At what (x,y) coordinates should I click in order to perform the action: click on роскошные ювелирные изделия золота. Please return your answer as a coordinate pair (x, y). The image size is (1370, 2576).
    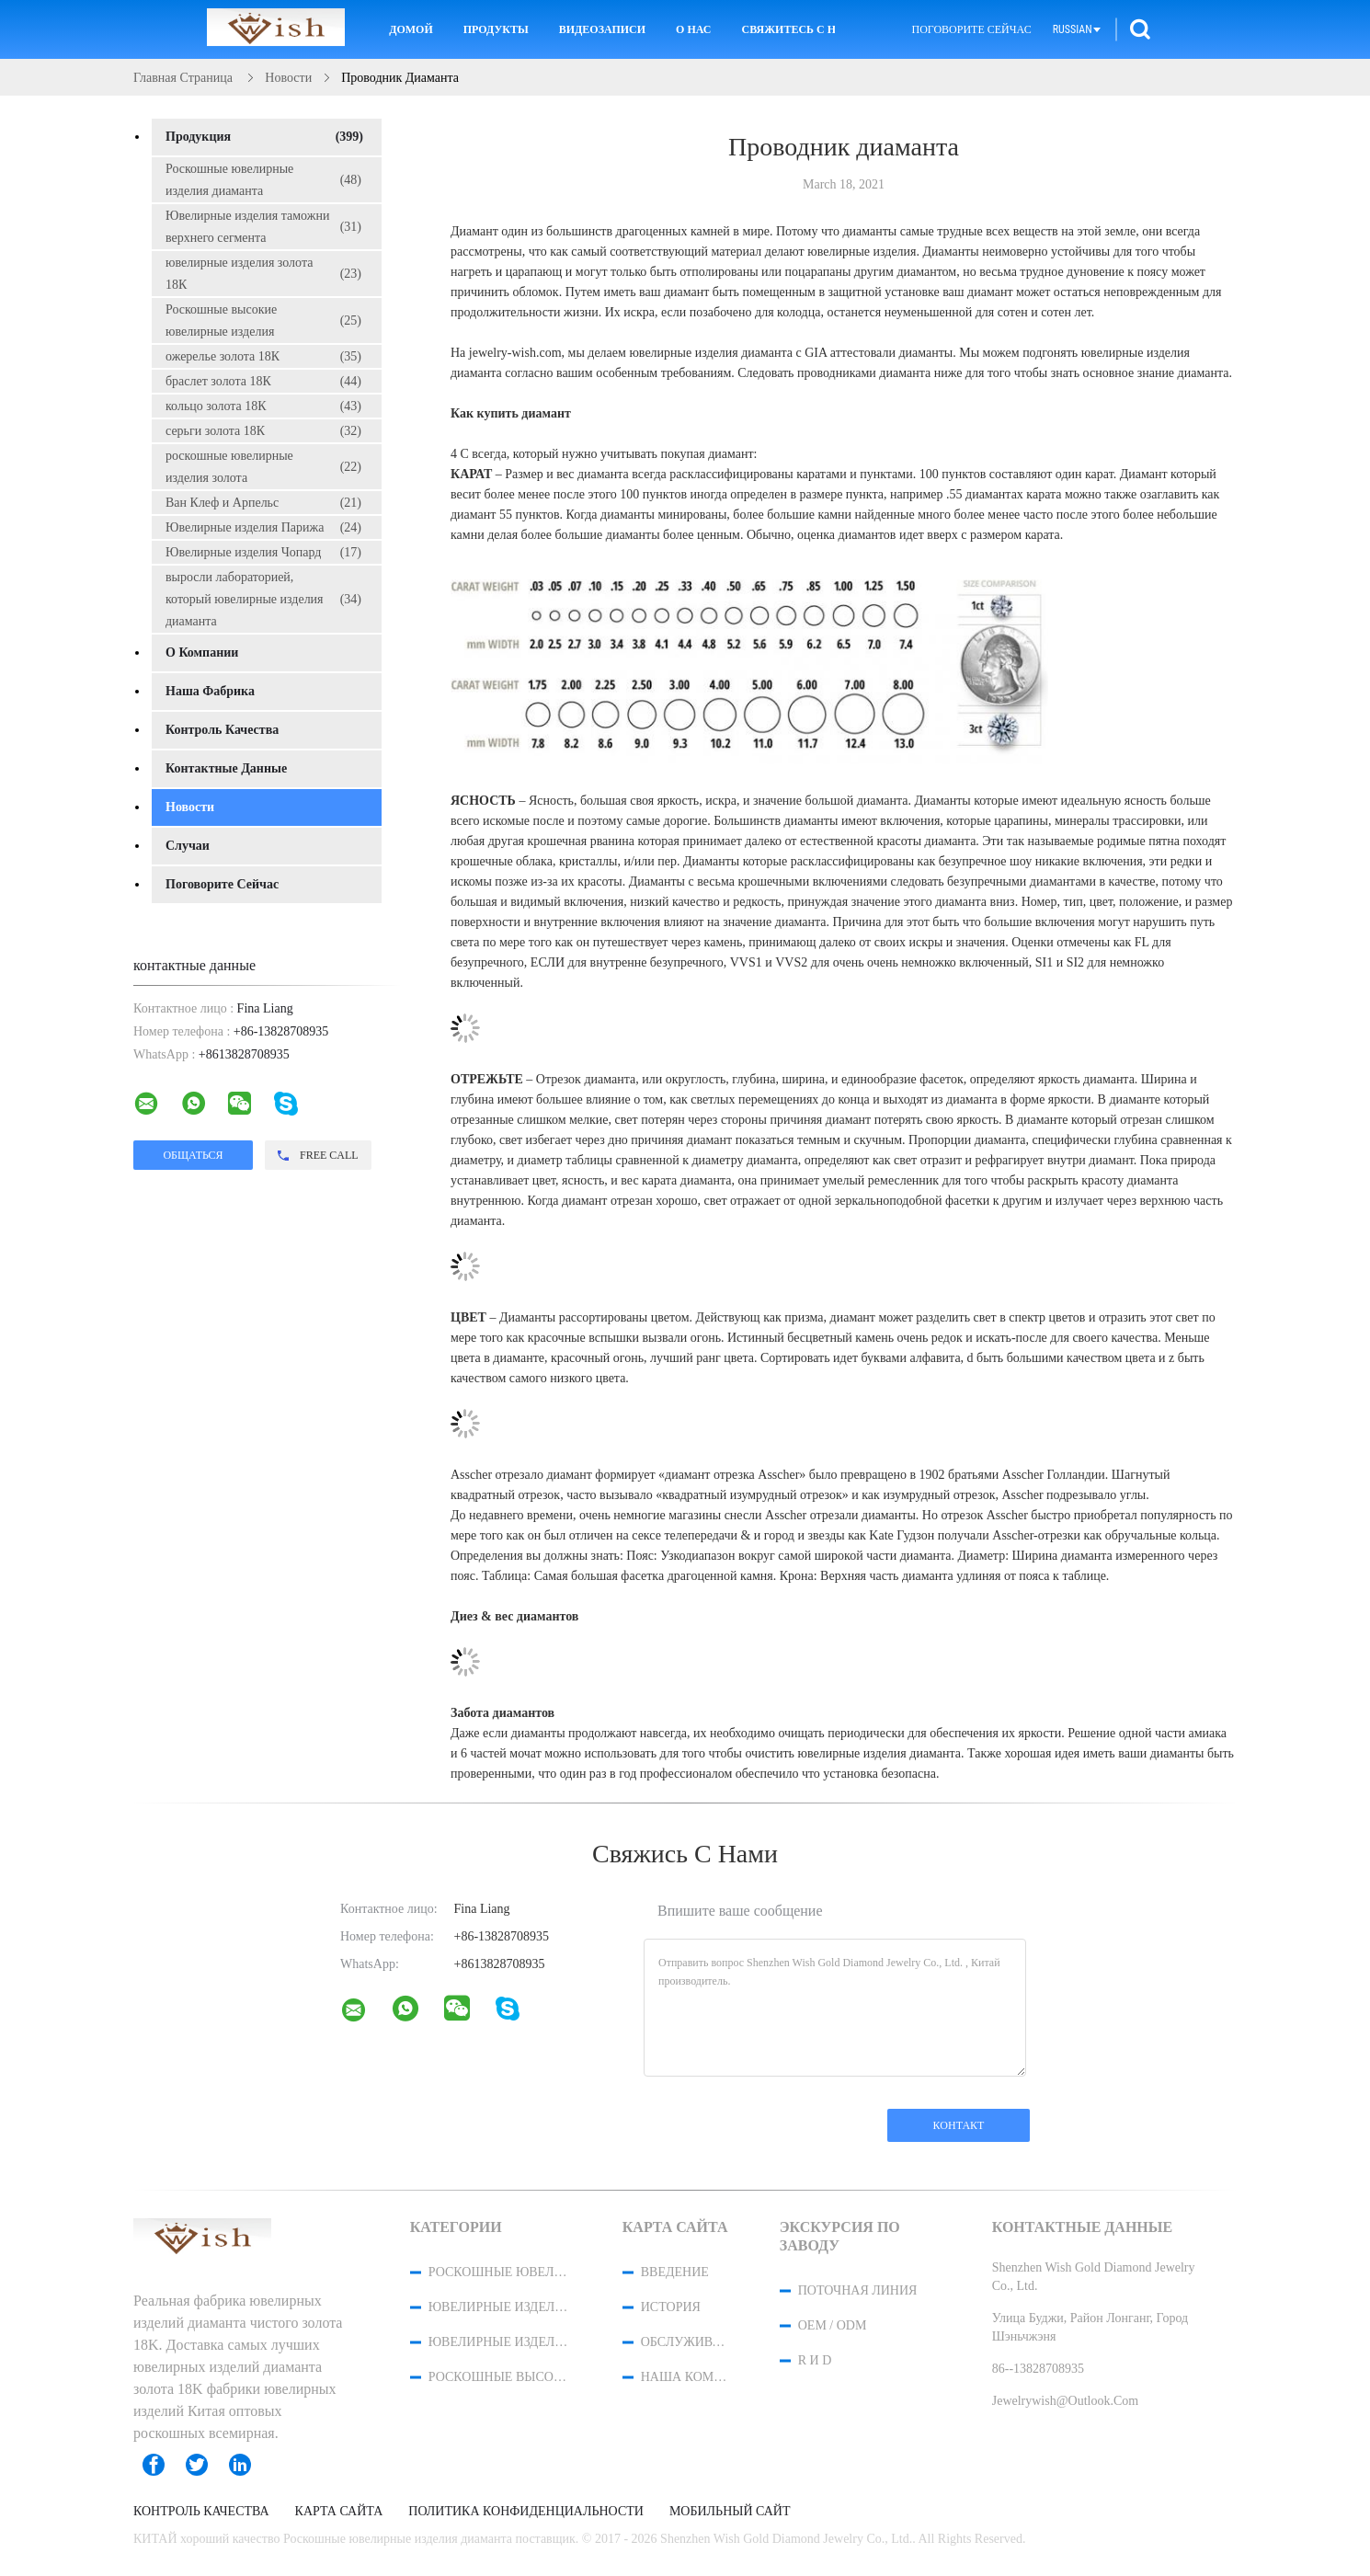
    Looking at the image, I should click on (263, 467).